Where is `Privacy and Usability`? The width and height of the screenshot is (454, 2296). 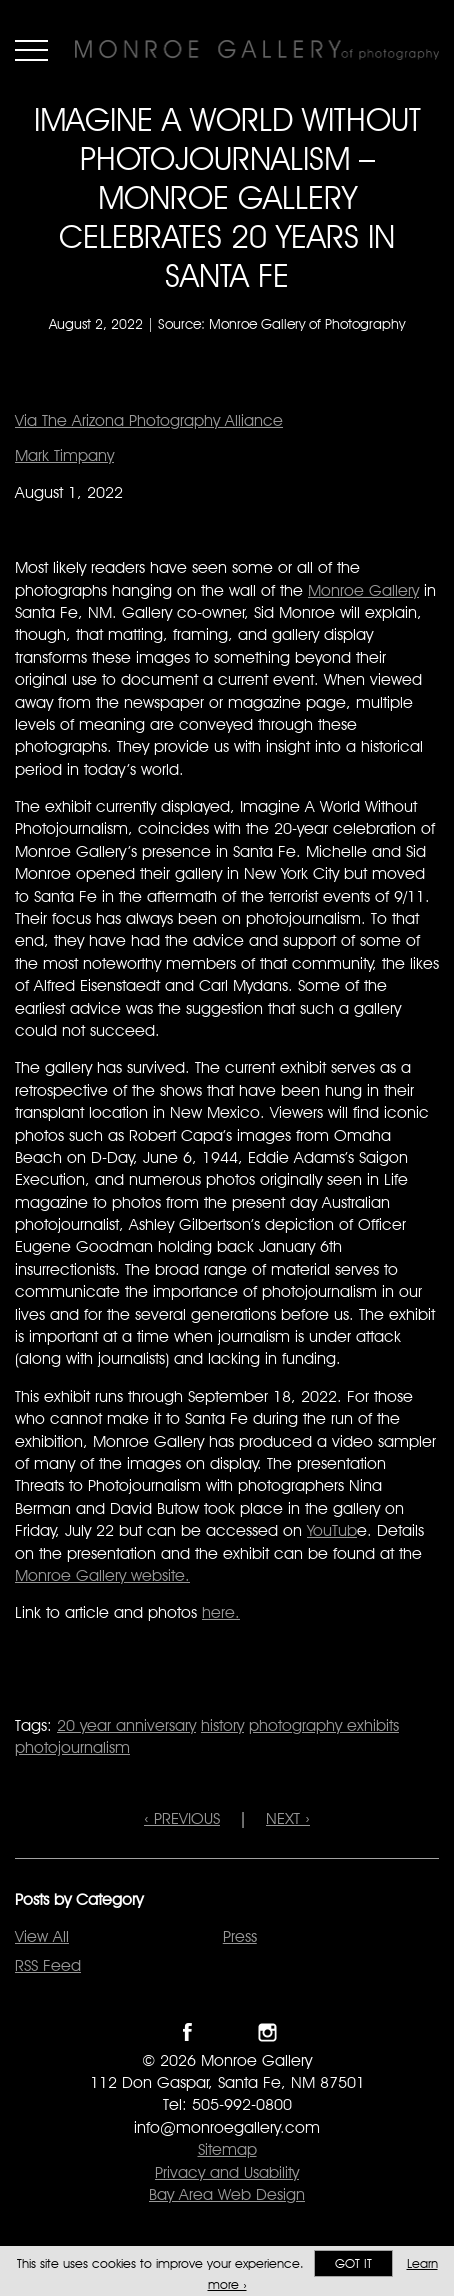
Privacy and Usability is located at coordinates (227, 2172).